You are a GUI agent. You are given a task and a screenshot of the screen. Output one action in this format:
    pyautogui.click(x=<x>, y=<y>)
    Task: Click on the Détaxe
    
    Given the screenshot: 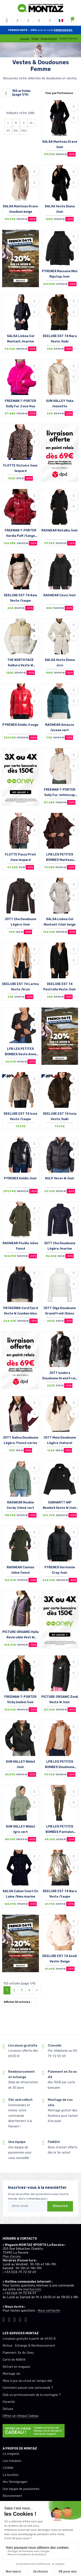 What is the action you would take?
    pyautogui.click(x=8, y=2409)
    